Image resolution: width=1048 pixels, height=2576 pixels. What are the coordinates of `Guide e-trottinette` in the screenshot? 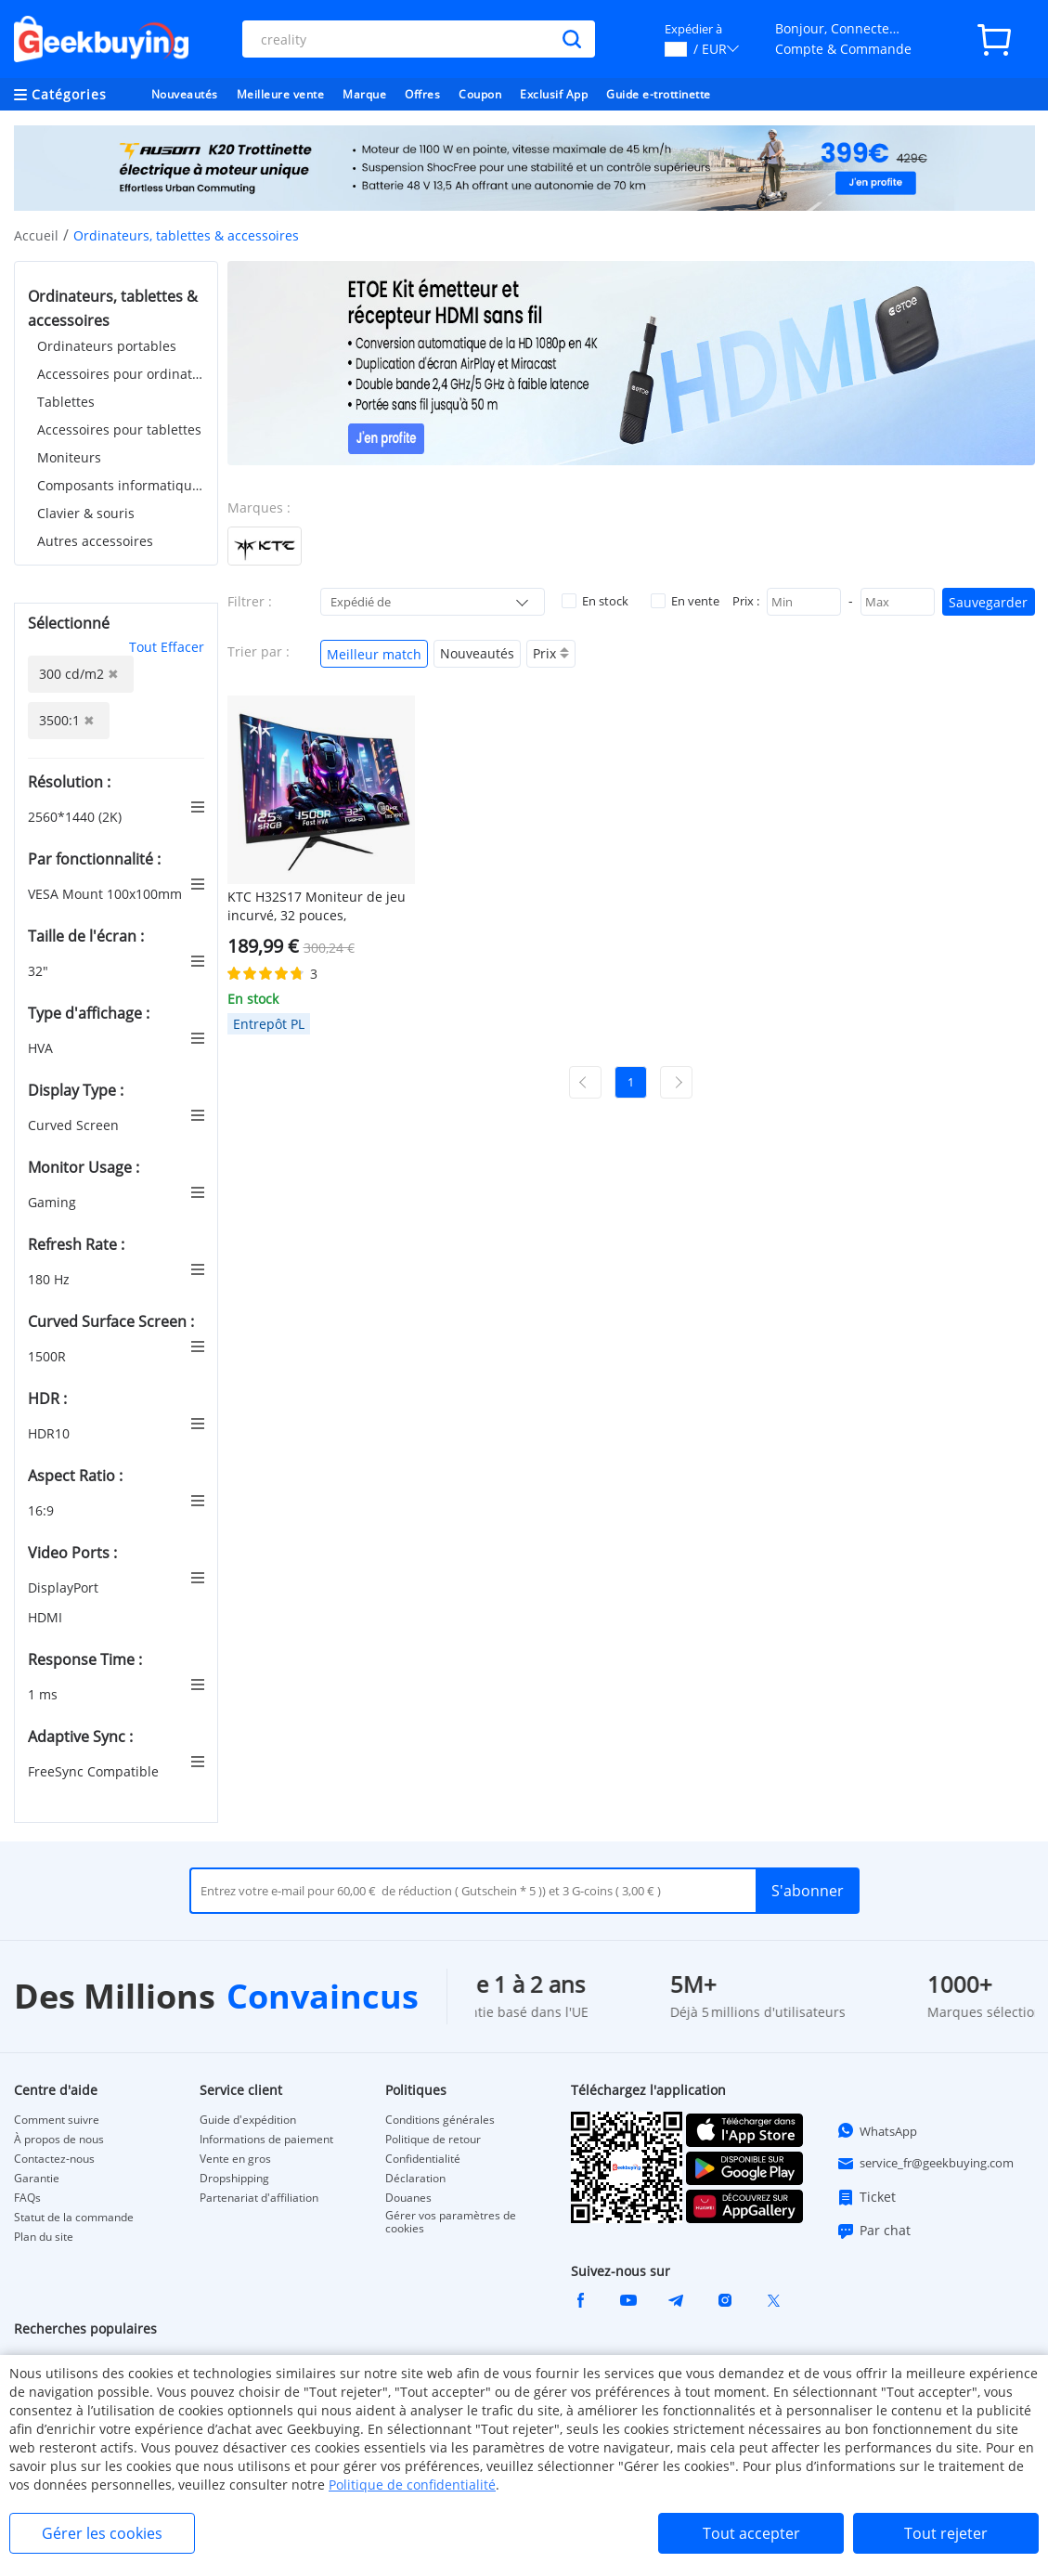 It's located at (658, 94).